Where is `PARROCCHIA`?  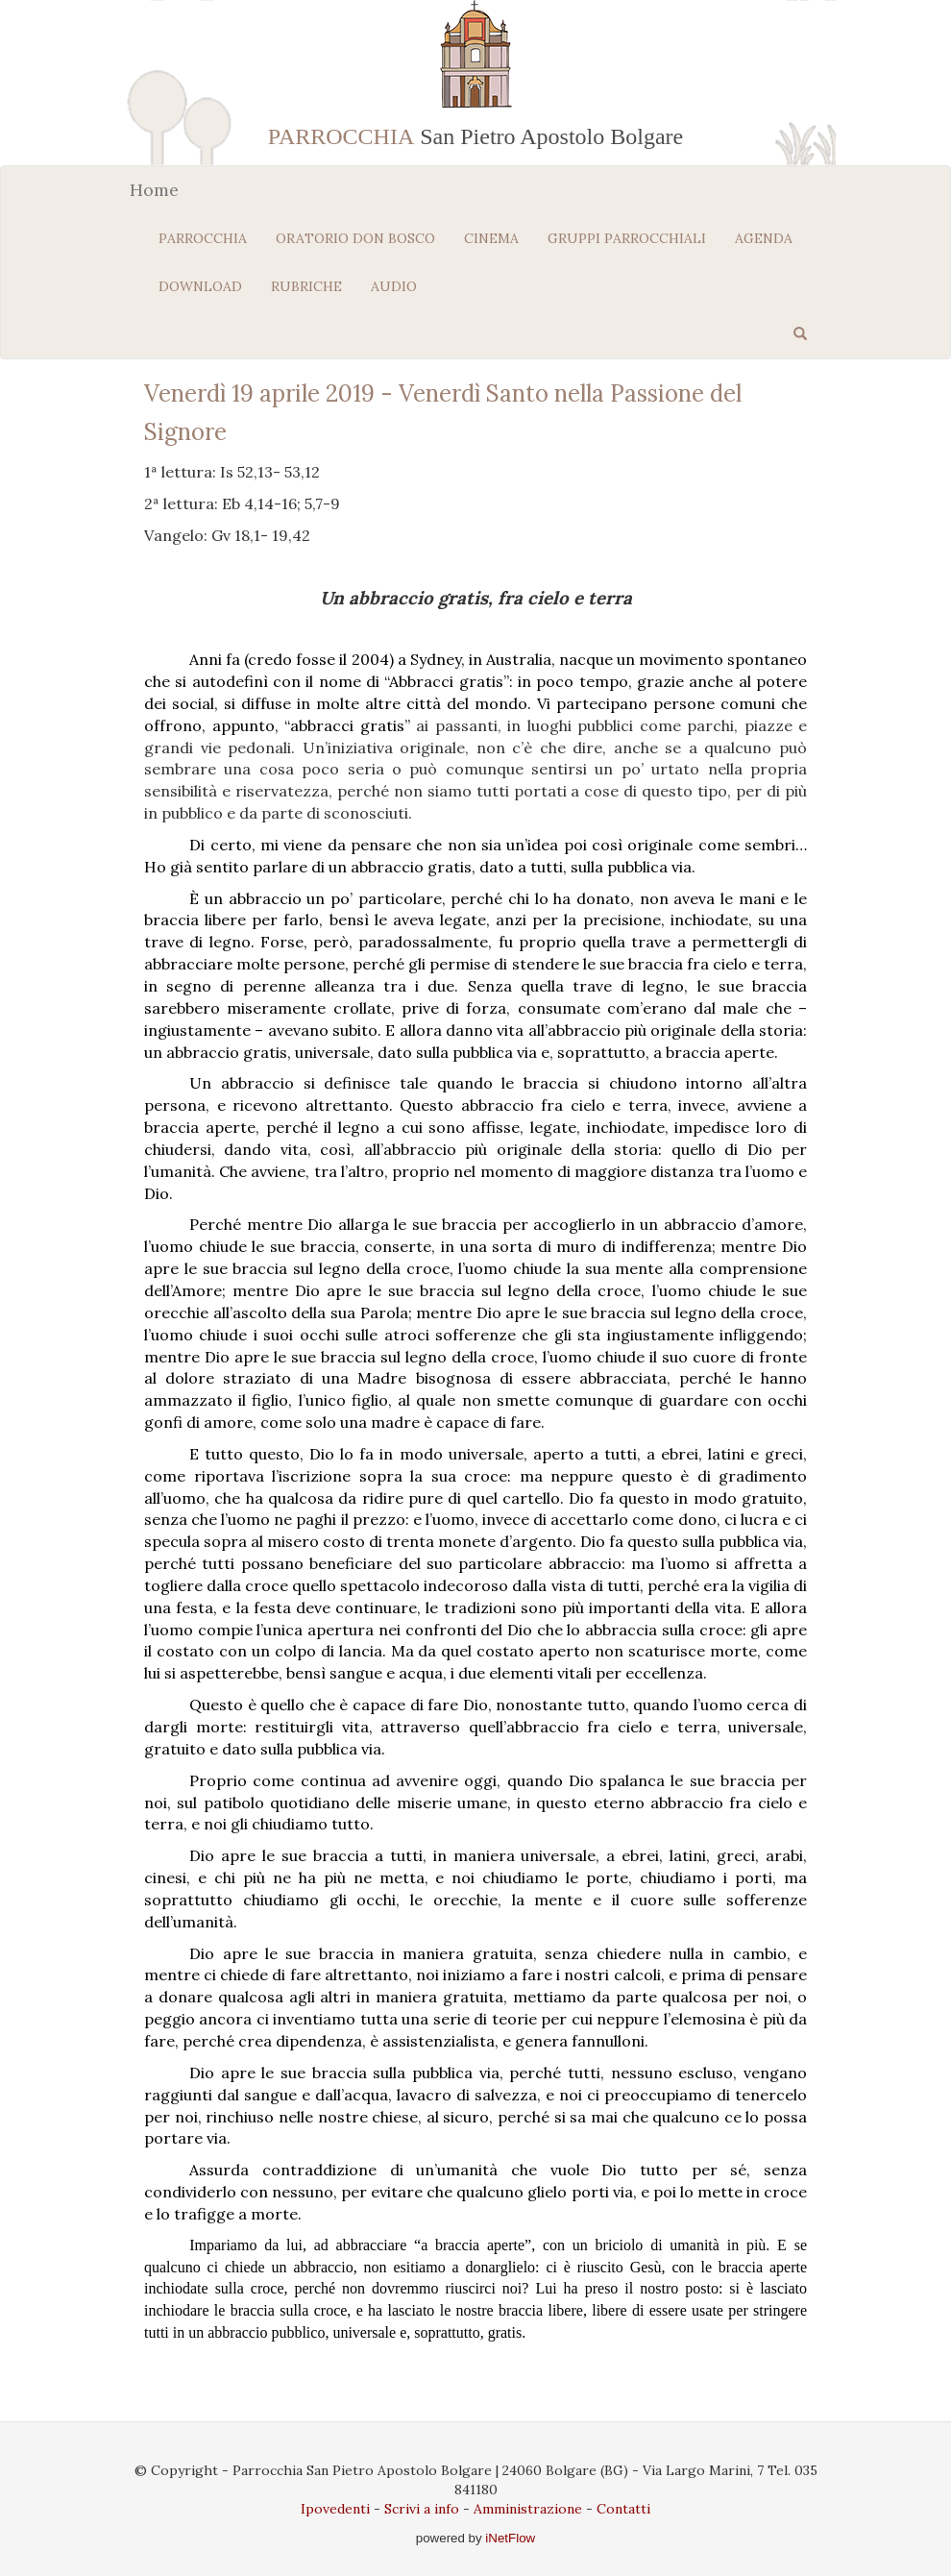 PARROCCHIA is located at coordinates (202, 238).